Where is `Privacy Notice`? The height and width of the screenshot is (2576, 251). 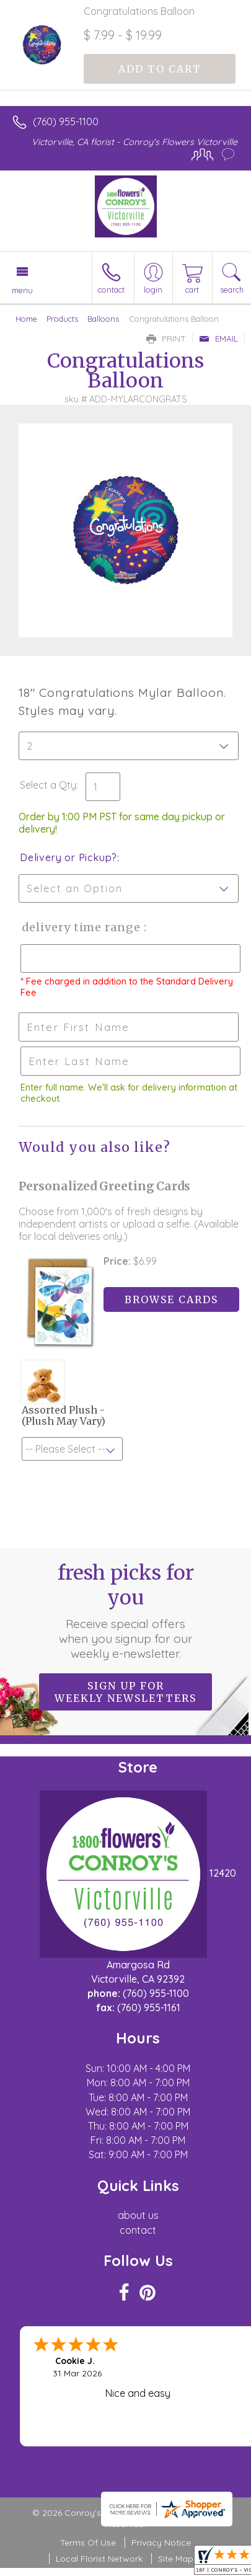 Privacy Notice is located at coordinates (161, 2542).